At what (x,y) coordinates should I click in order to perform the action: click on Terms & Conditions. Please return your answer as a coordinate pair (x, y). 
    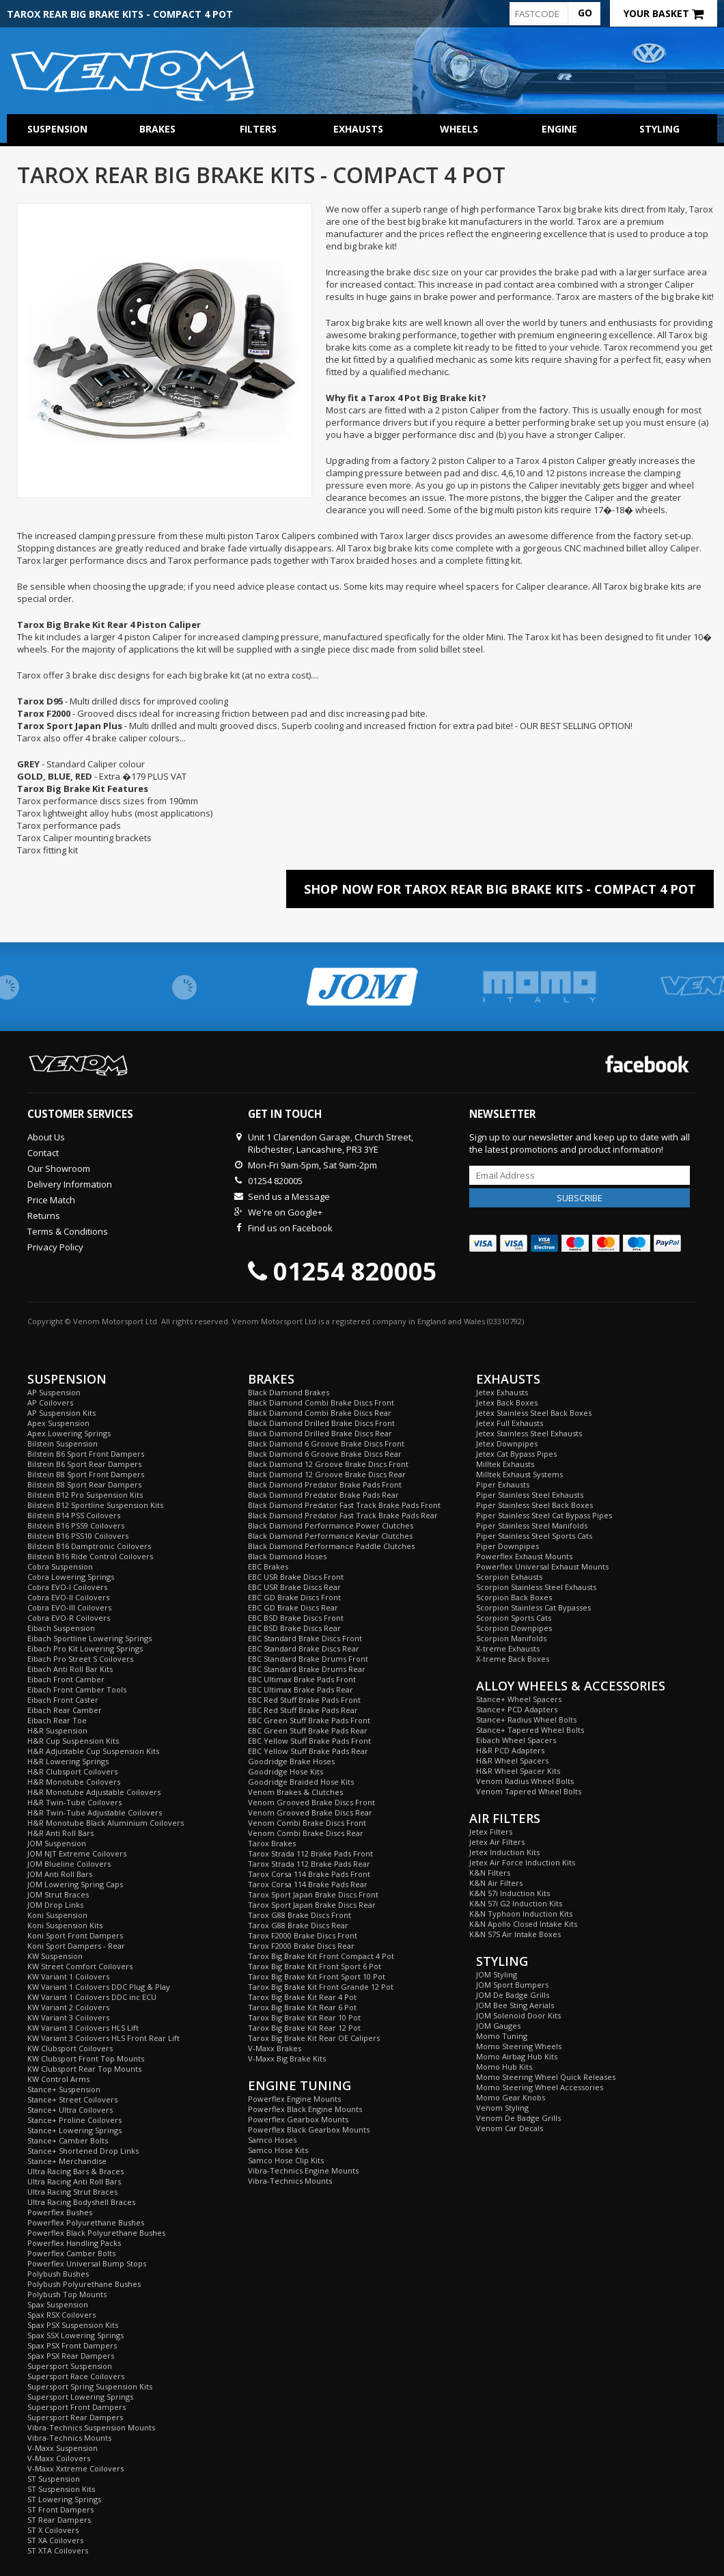
    Looking at the image, I should click on (67, 1231).